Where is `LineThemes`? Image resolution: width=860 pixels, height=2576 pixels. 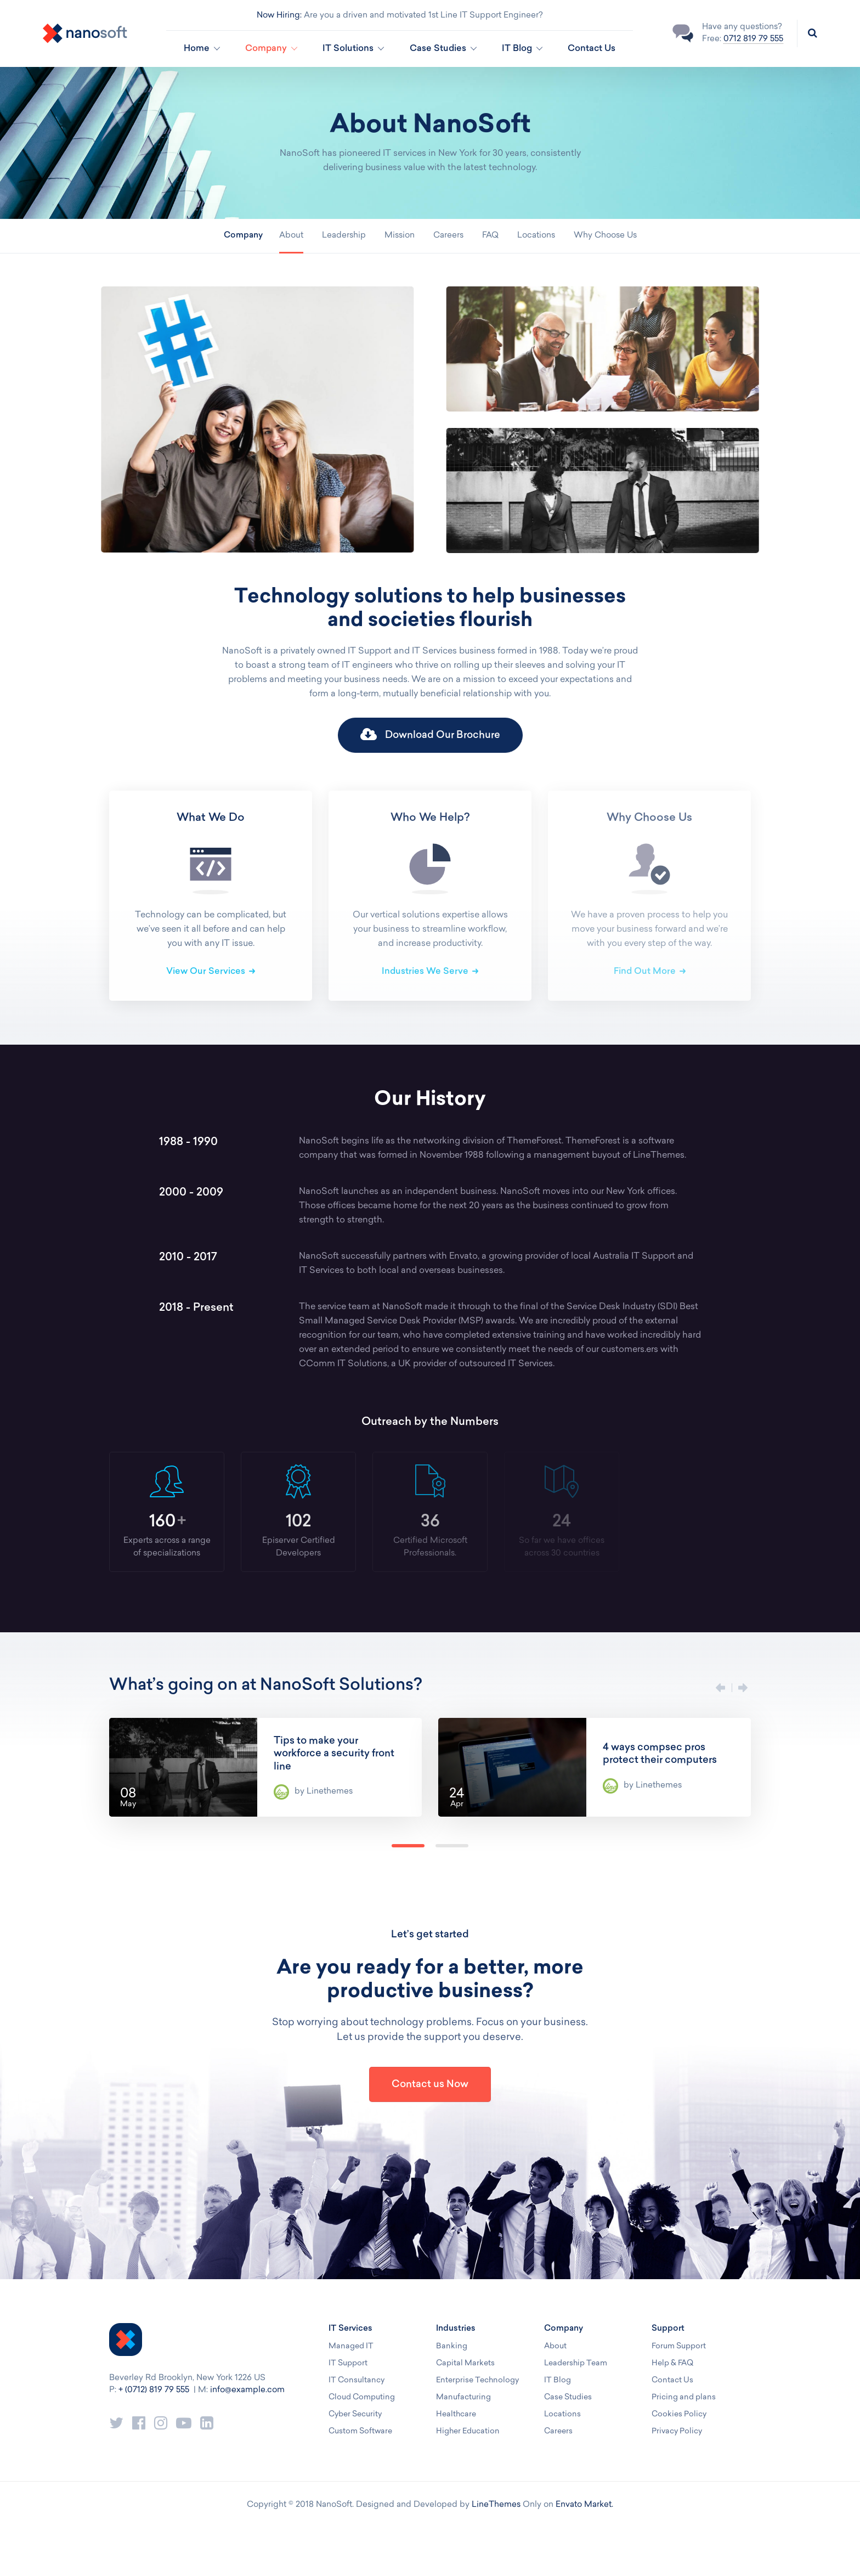
LineThemes is located at coordinates (496, 2505).